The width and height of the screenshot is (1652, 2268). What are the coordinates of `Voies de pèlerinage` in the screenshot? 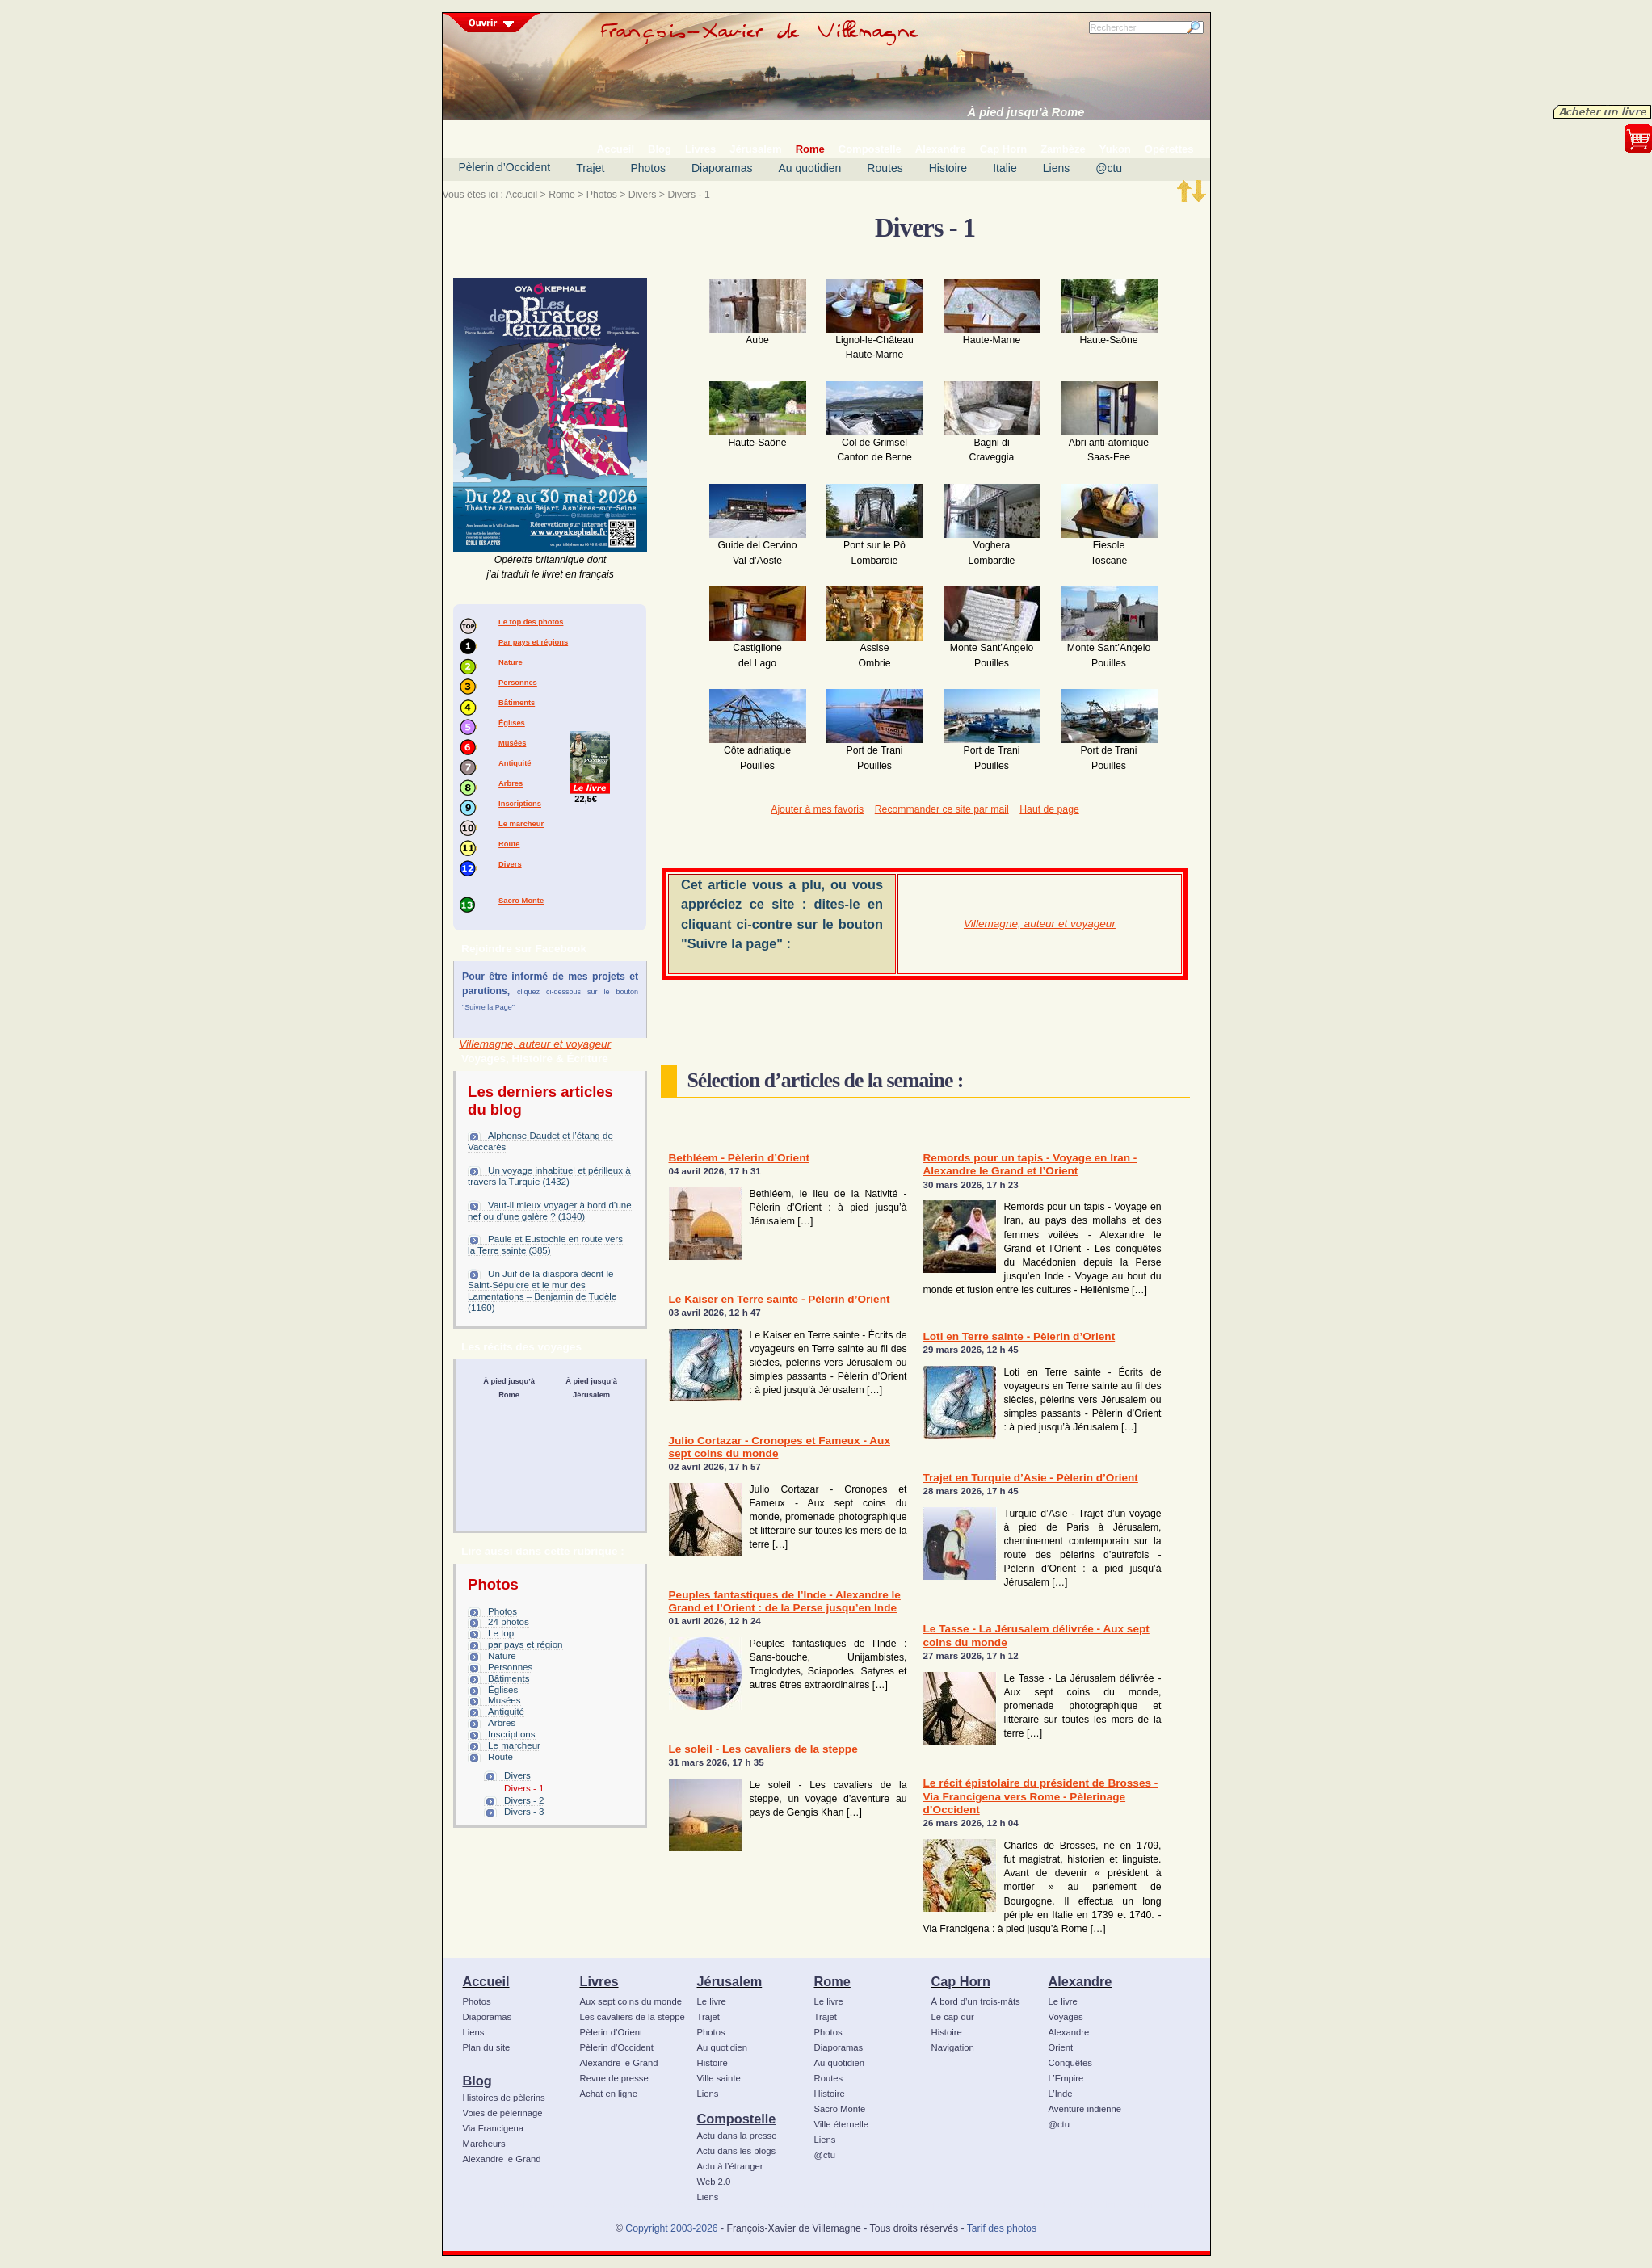 It's located at (503, 2113).